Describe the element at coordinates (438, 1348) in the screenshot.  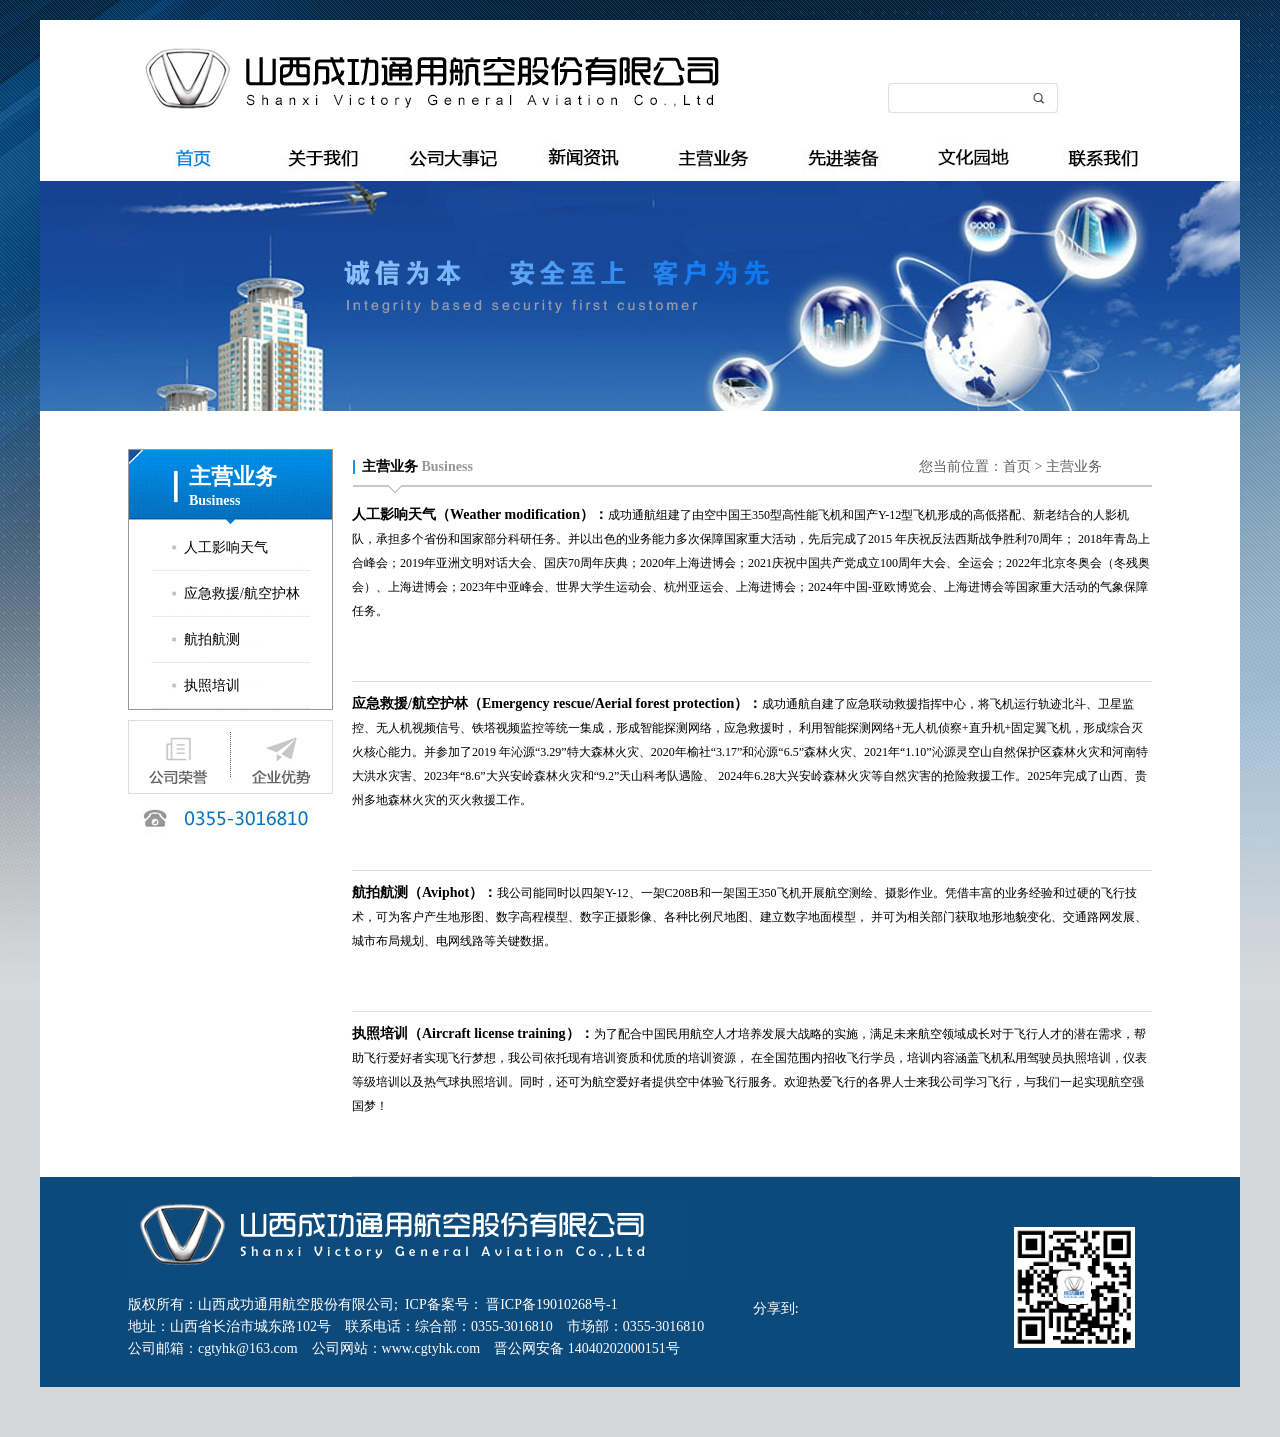
I see `www.cgtyhk.com` at that location.